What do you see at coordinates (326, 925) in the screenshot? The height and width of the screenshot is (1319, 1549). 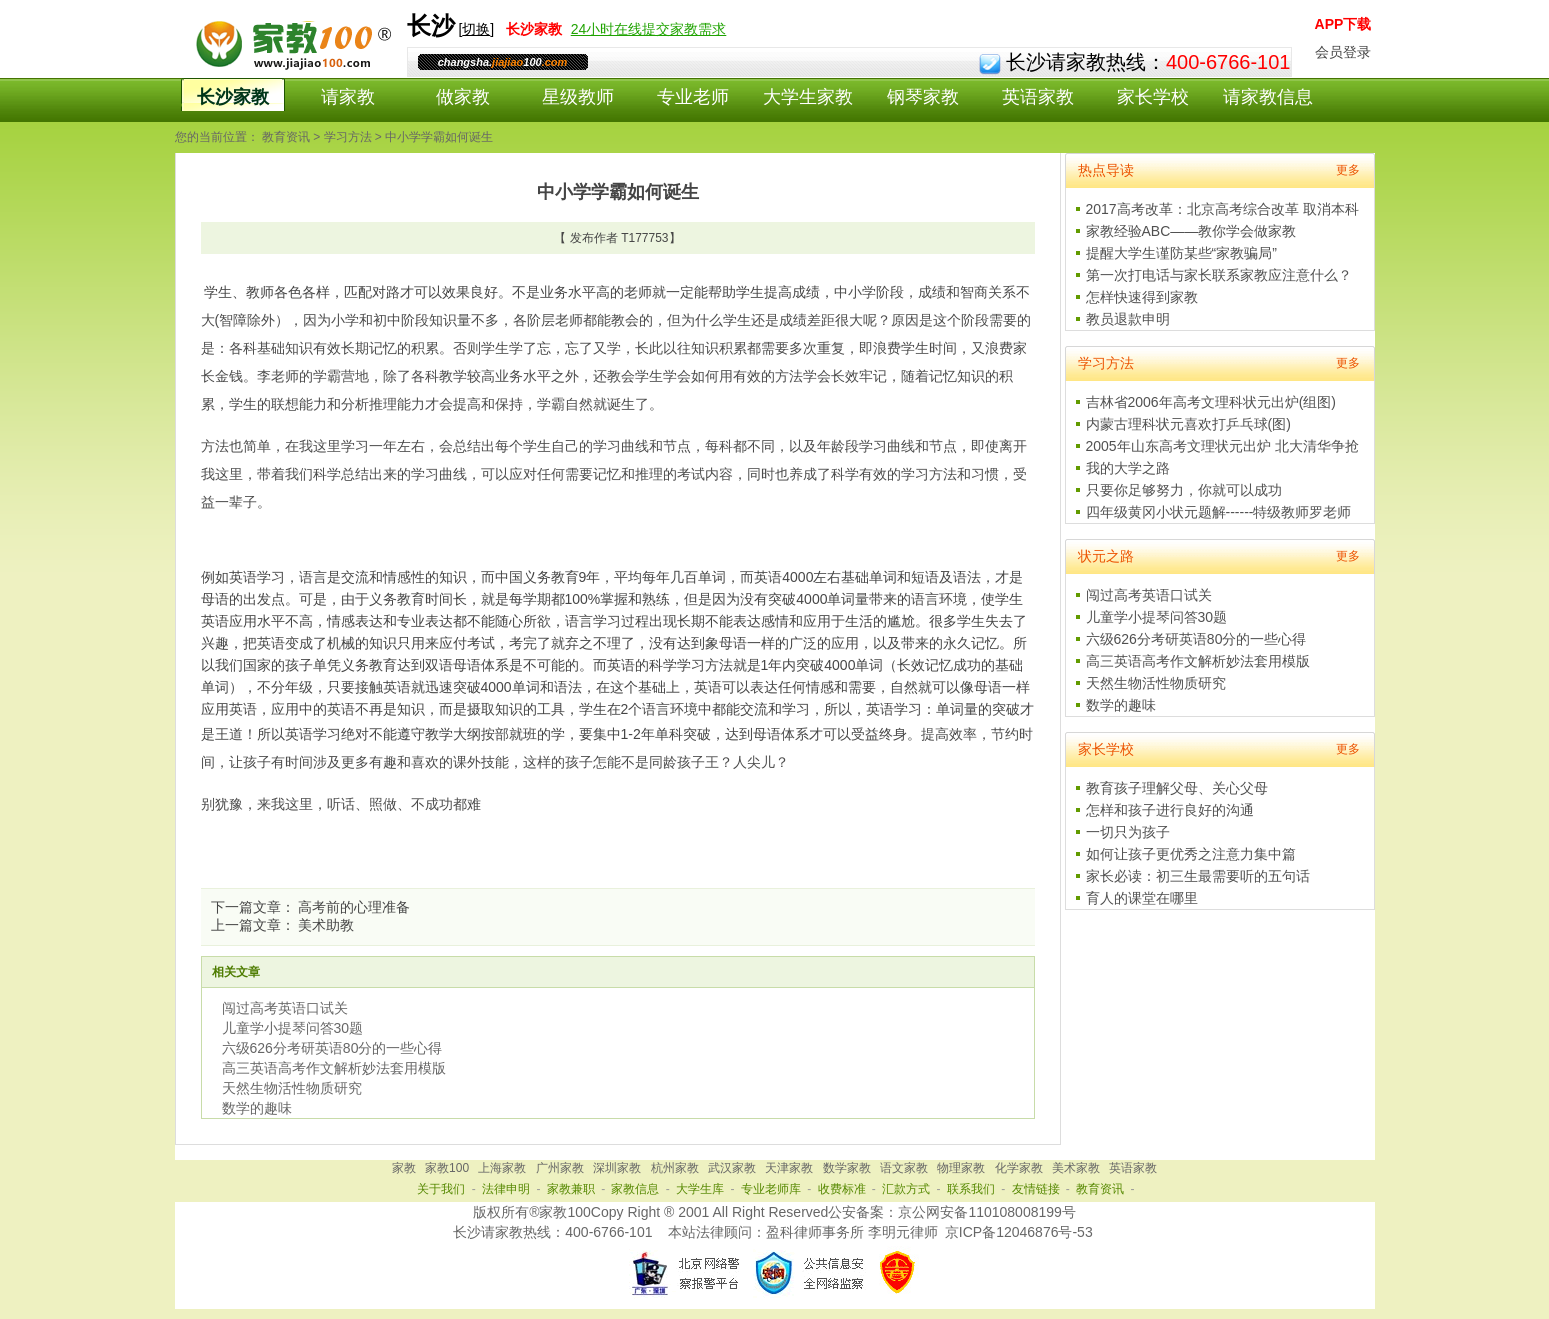 I see `美术助教` at bounding box center [326, 925].